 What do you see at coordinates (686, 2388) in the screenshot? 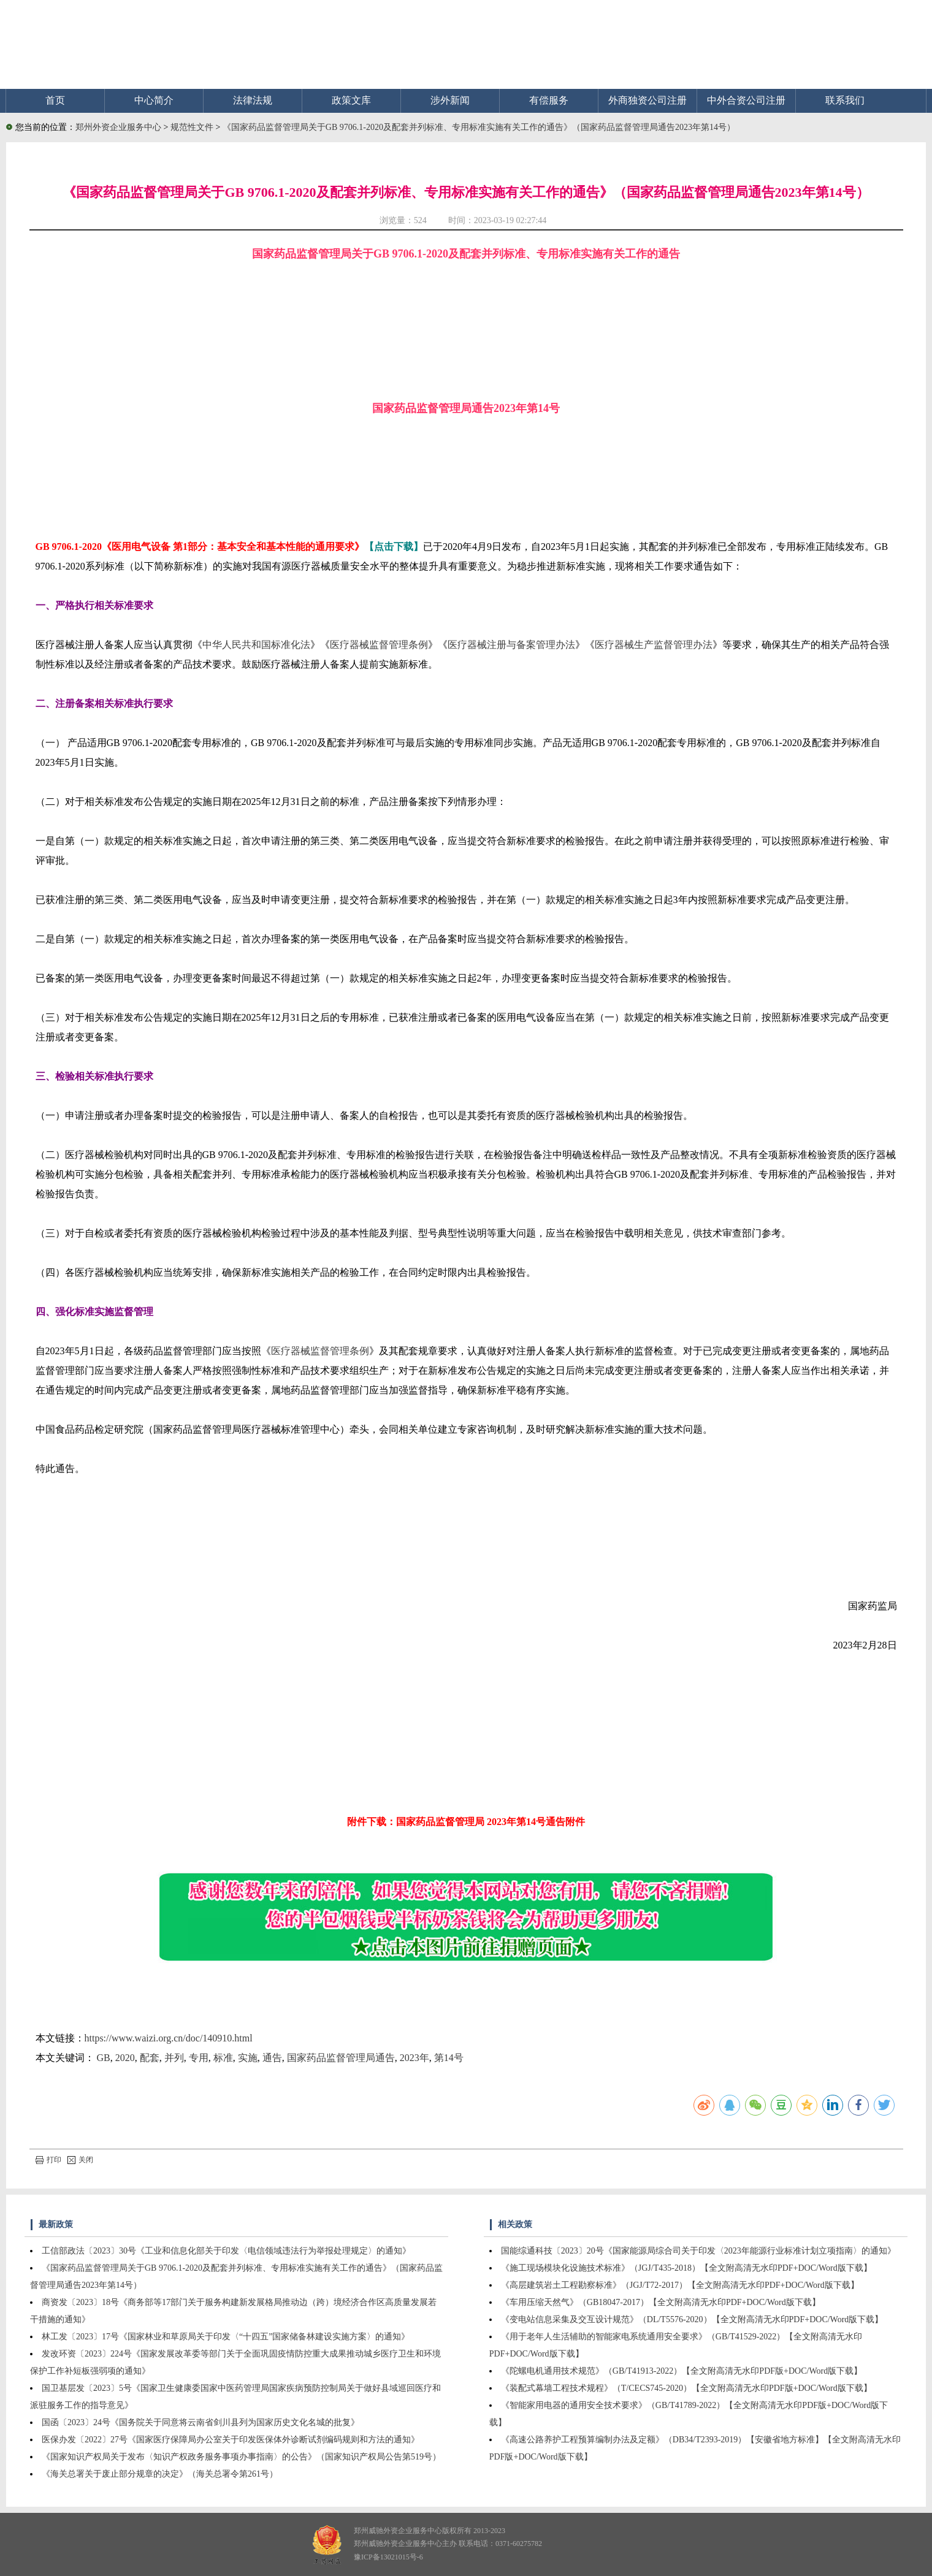
I see `《装配式幕墙工程技术规程》（T/CECS745-2020）【全文附高清无水印PDF版+DOC/Word版下载】` at bounding box center [686, 2388].